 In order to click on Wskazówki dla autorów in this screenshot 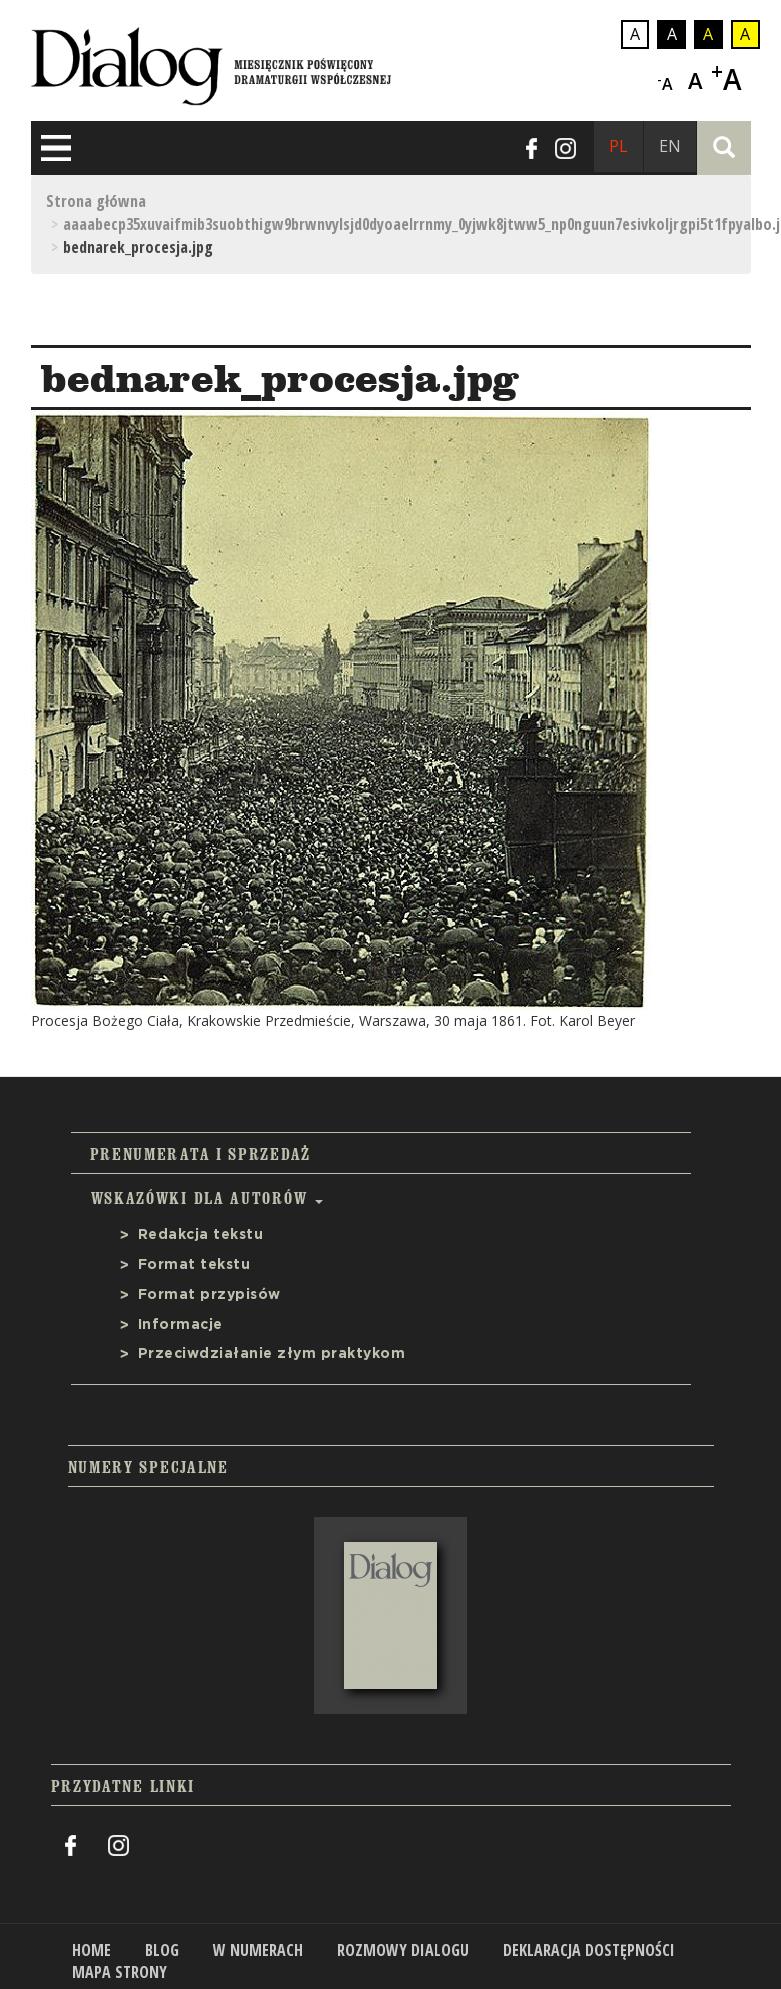, I will do `click(207, 1198)`.